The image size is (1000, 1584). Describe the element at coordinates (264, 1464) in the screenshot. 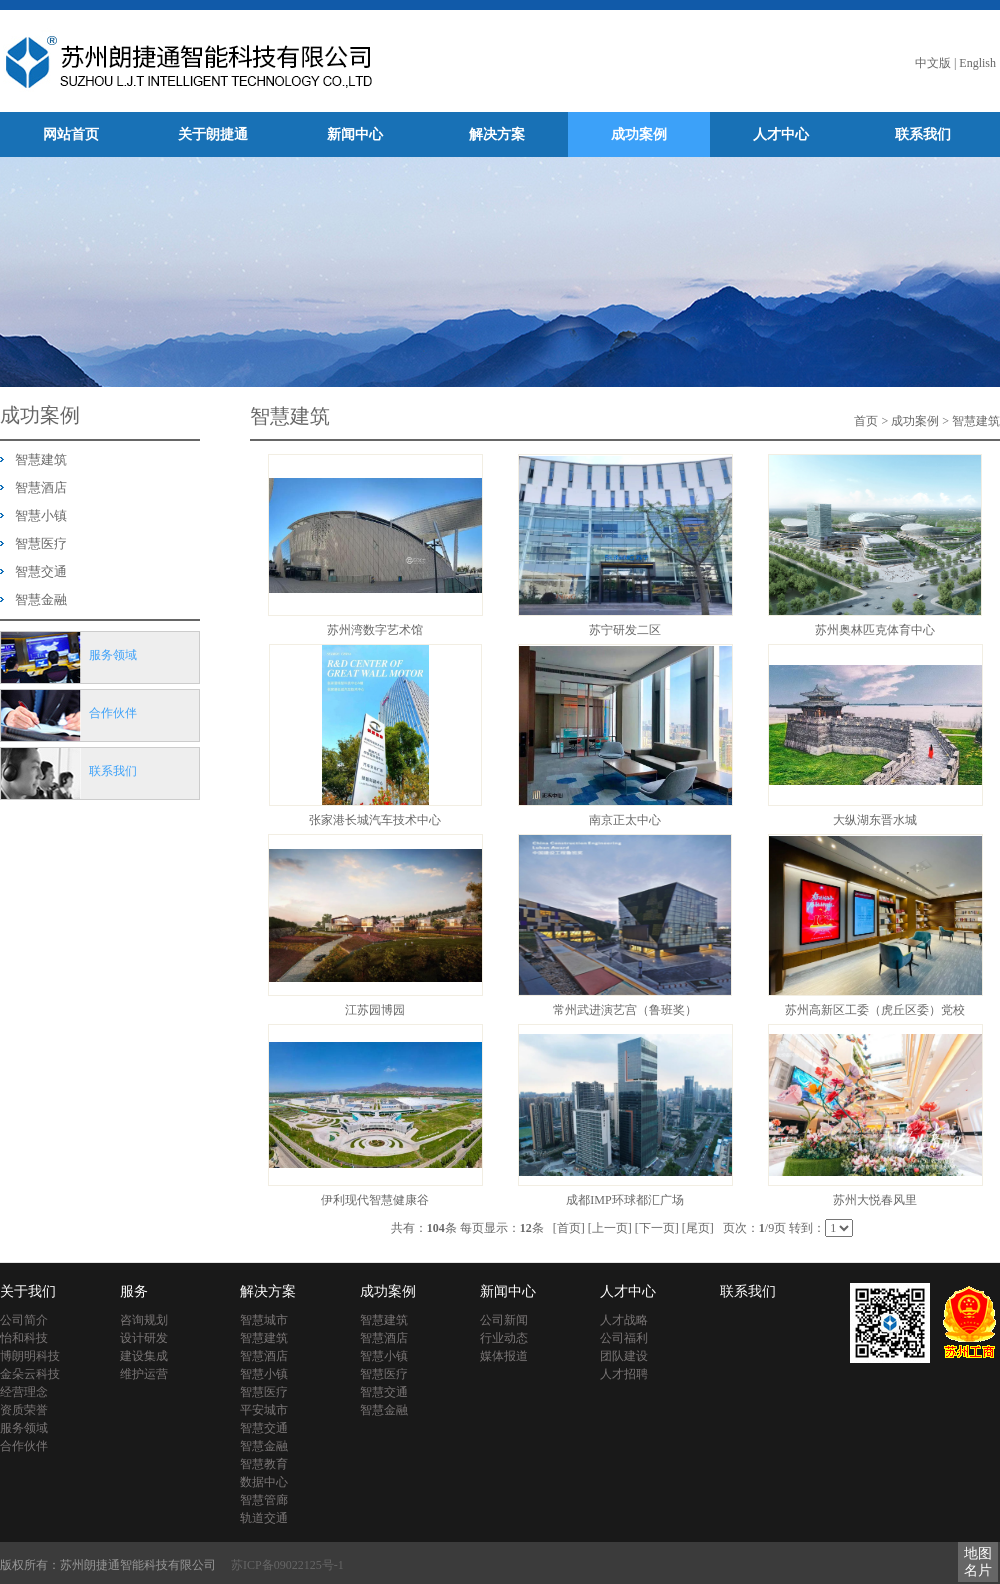

I see `智慧教育` at that location.